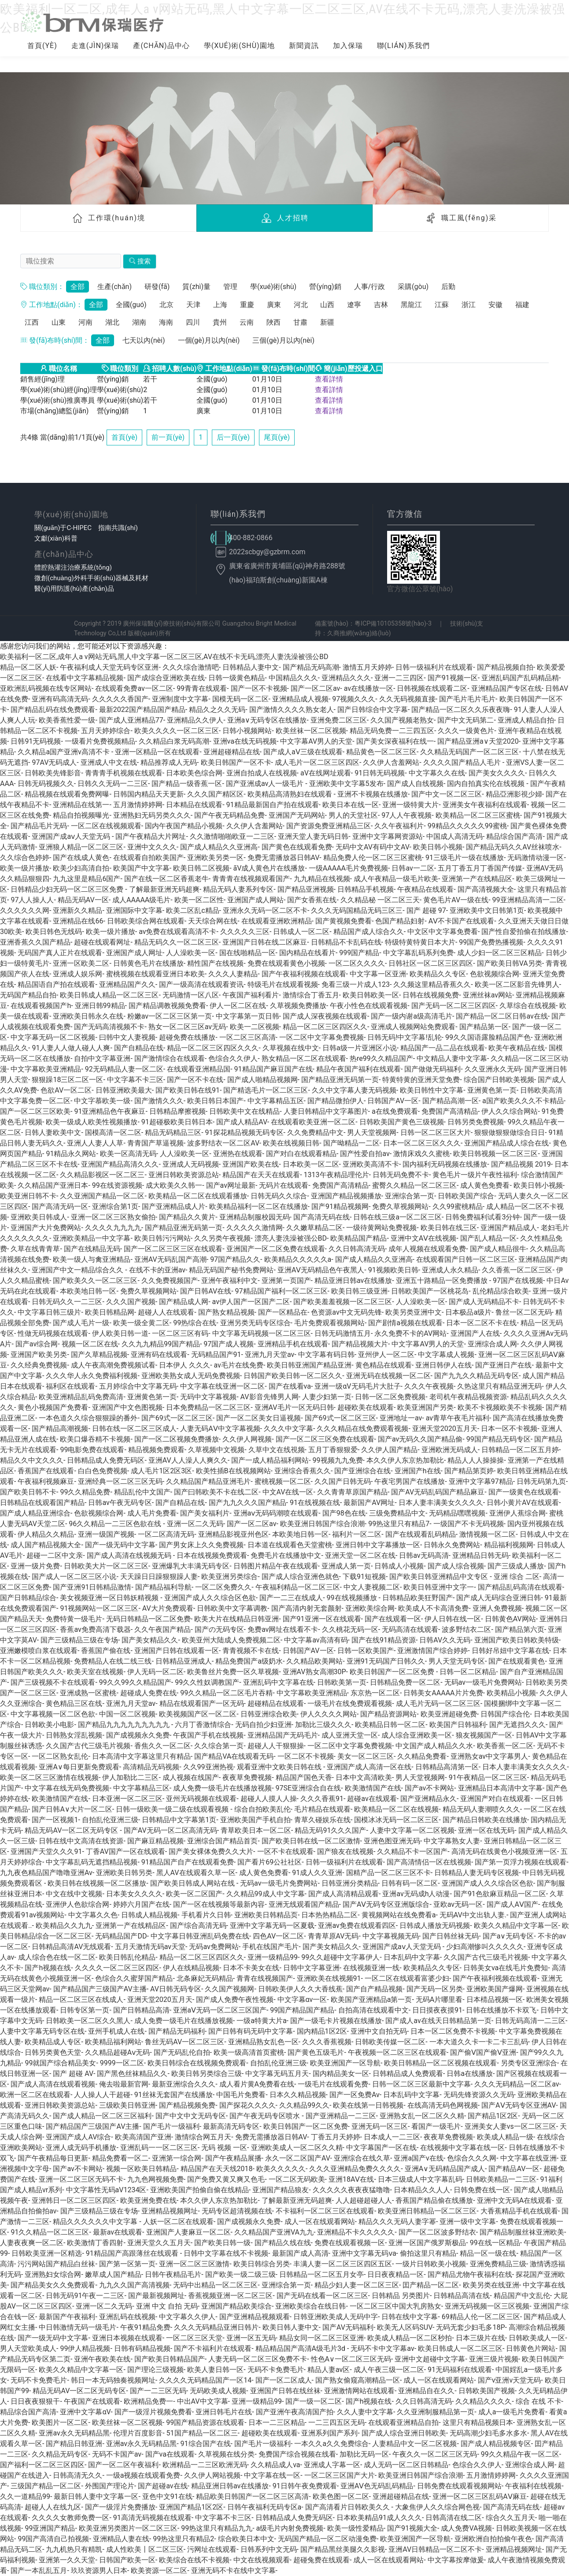 Image resolution: width=569 pixels, height=2576 pixels. What do you see at coordinates (127, 1407) in the screenshot?
I see `亚洲国产中文色图视频` at bounding box center [127, 1407].